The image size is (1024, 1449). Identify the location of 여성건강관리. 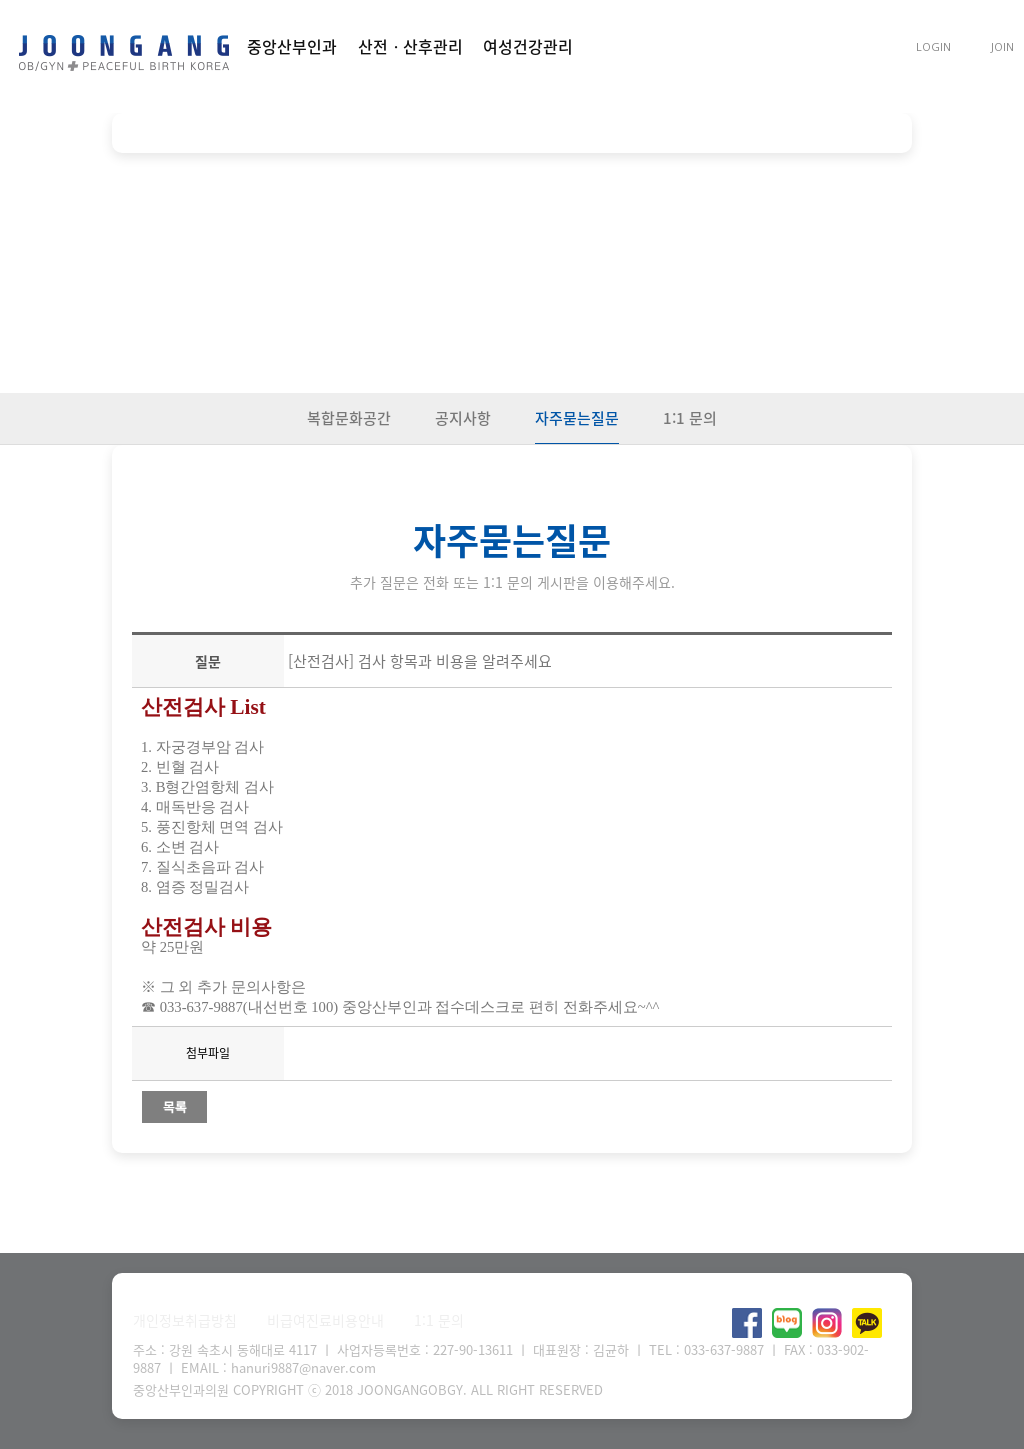
(528, 46).